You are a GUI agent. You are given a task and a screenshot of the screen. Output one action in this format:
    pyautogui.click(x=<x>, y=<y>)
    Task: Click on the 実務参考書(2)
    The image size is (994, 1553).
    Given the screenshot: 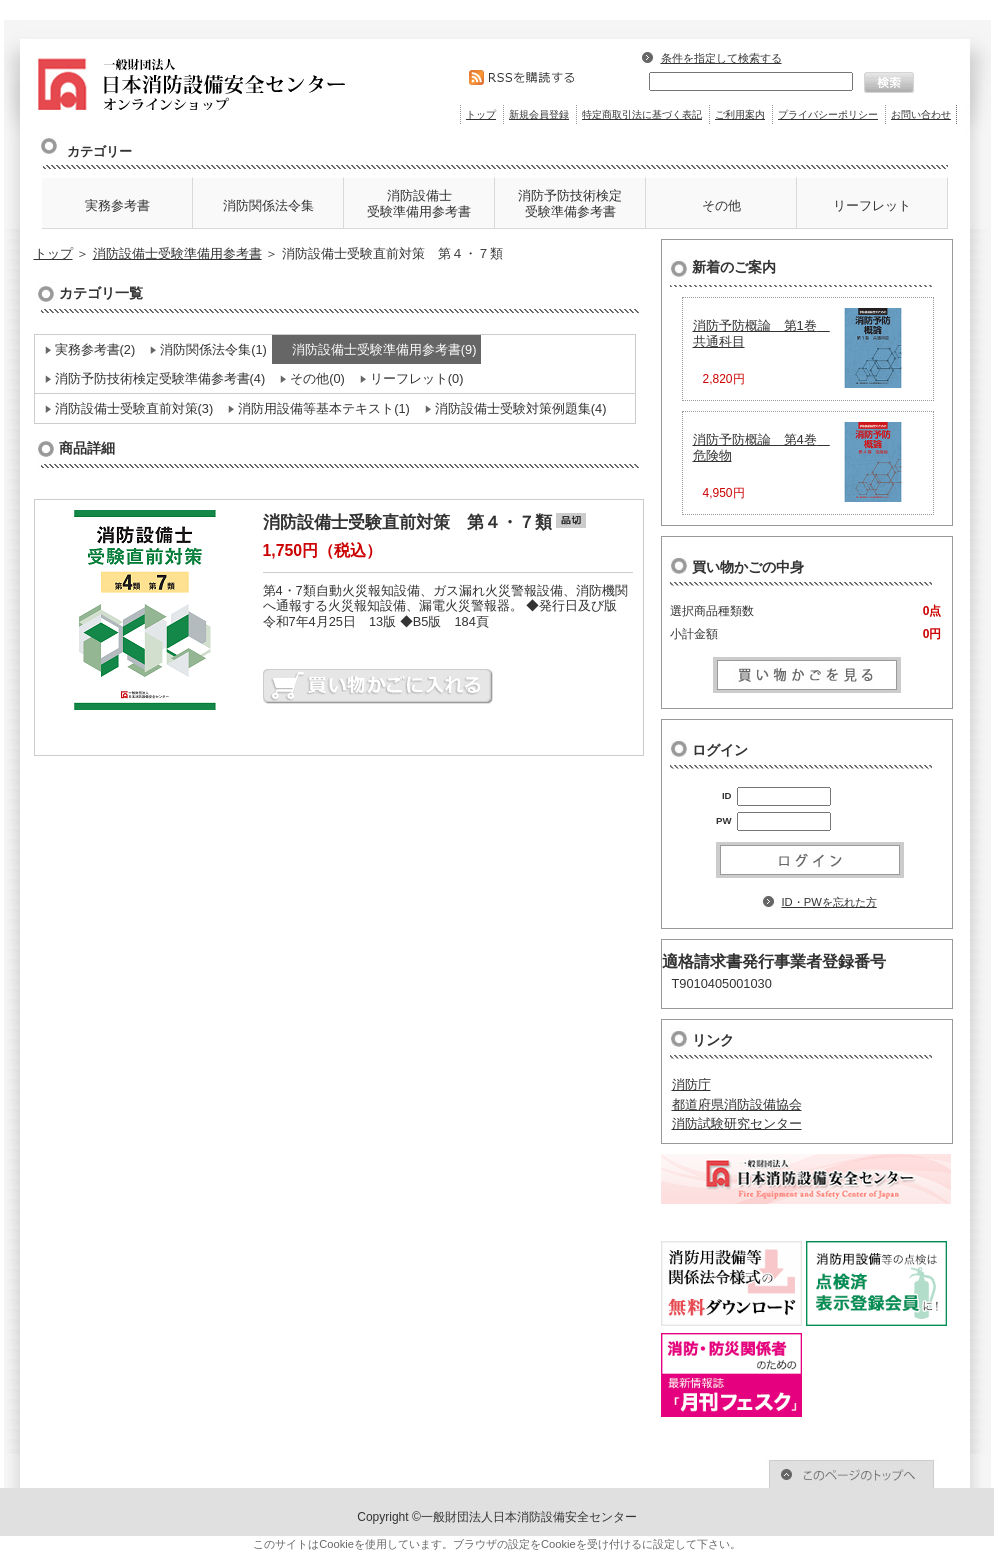 What is the action you would take?
    pyautogui.click(x=95, y=349)
    